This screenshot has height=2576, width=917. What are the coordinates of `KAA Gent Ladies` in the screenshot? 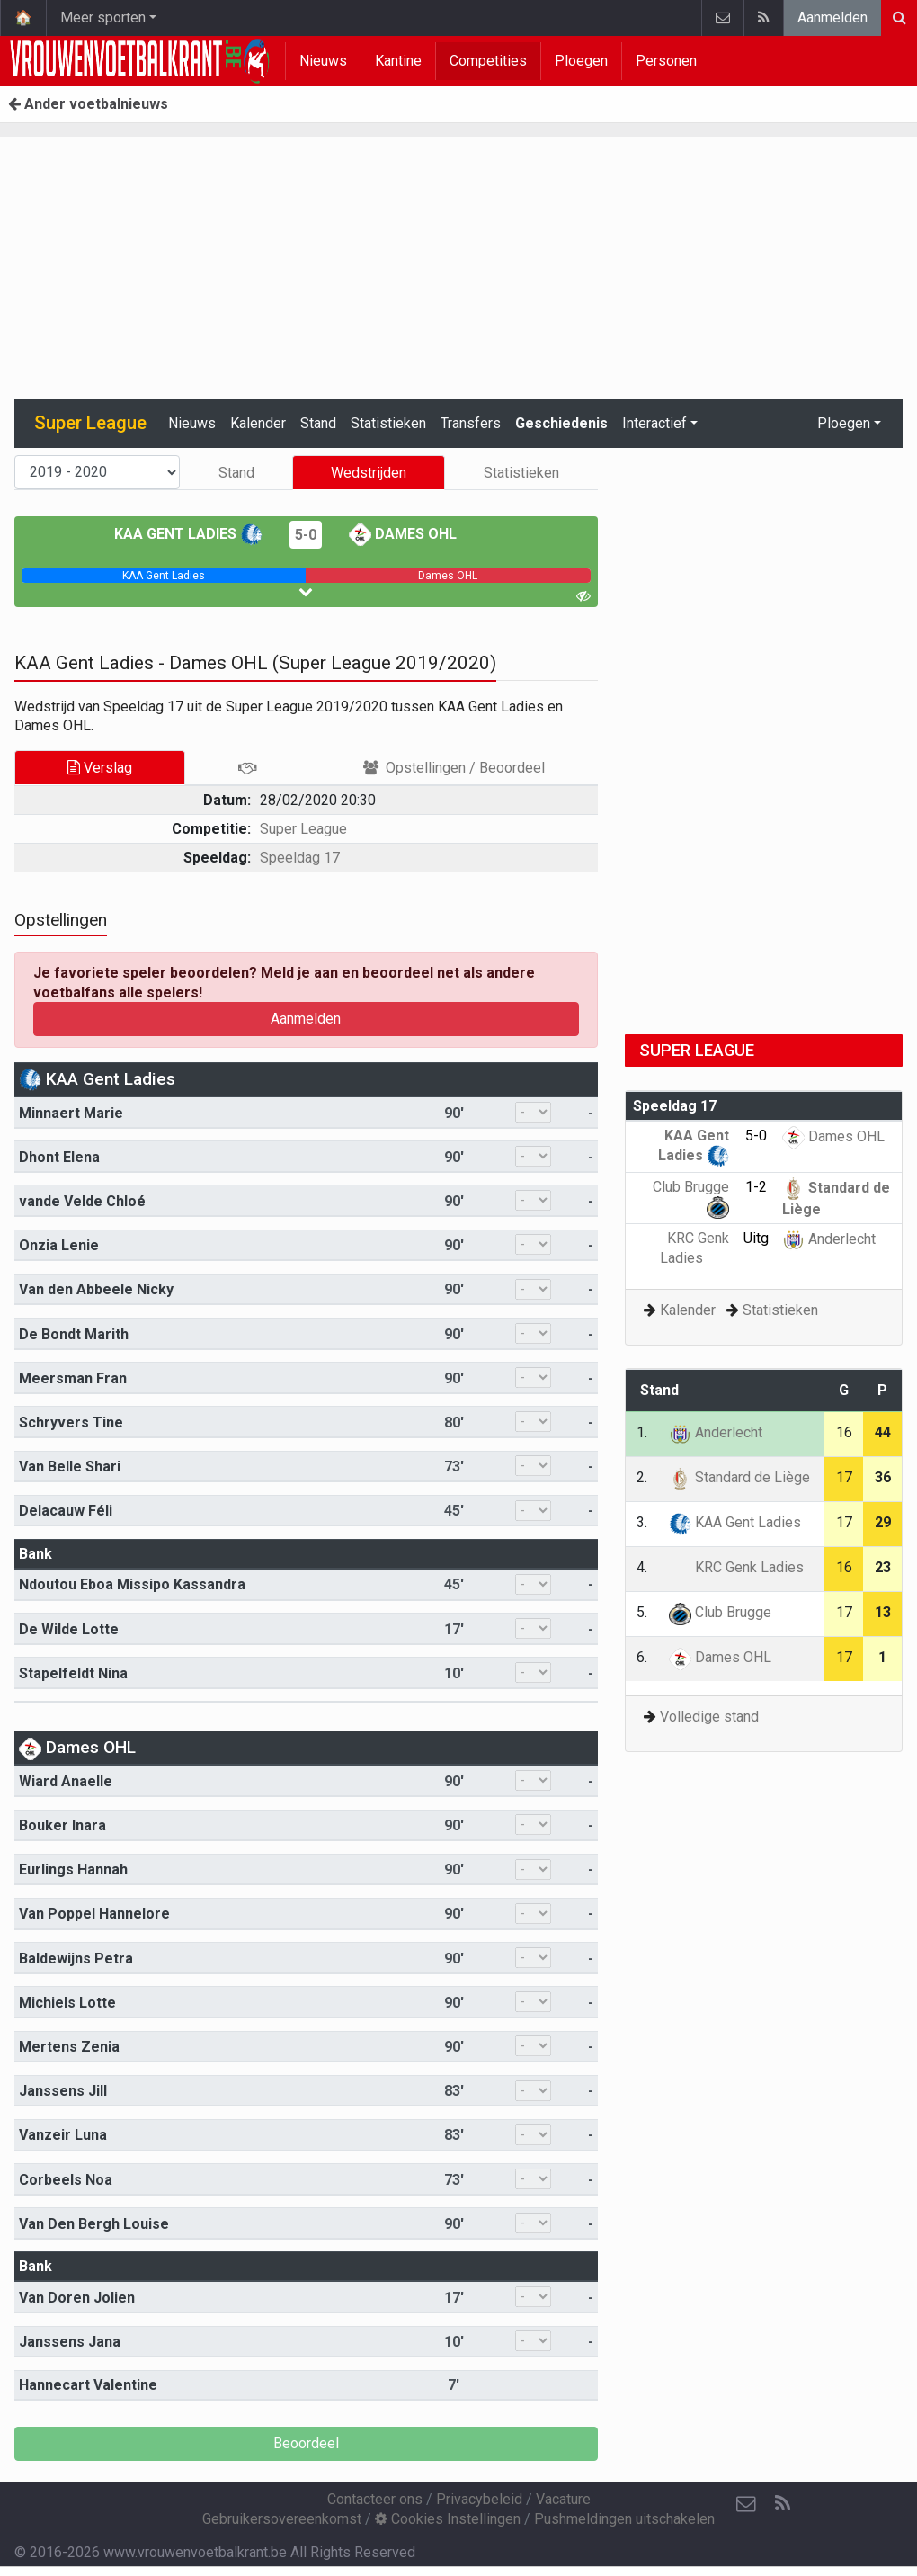 It's located at (188, 533).